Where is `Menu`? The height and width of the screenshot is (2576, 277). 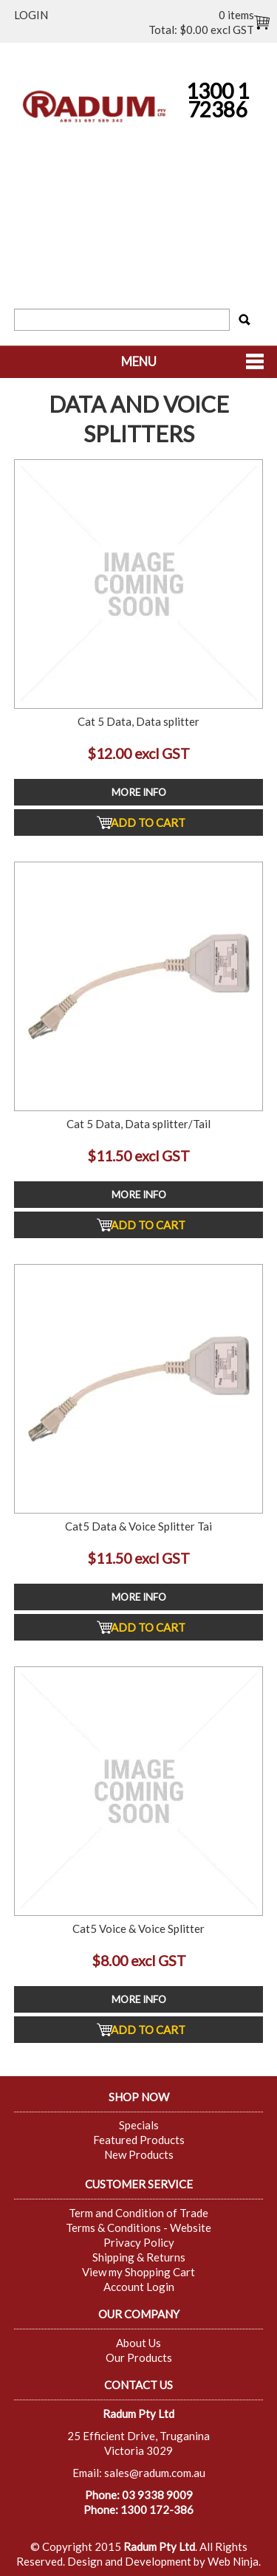
Menu is located at coordinates (139, 361).